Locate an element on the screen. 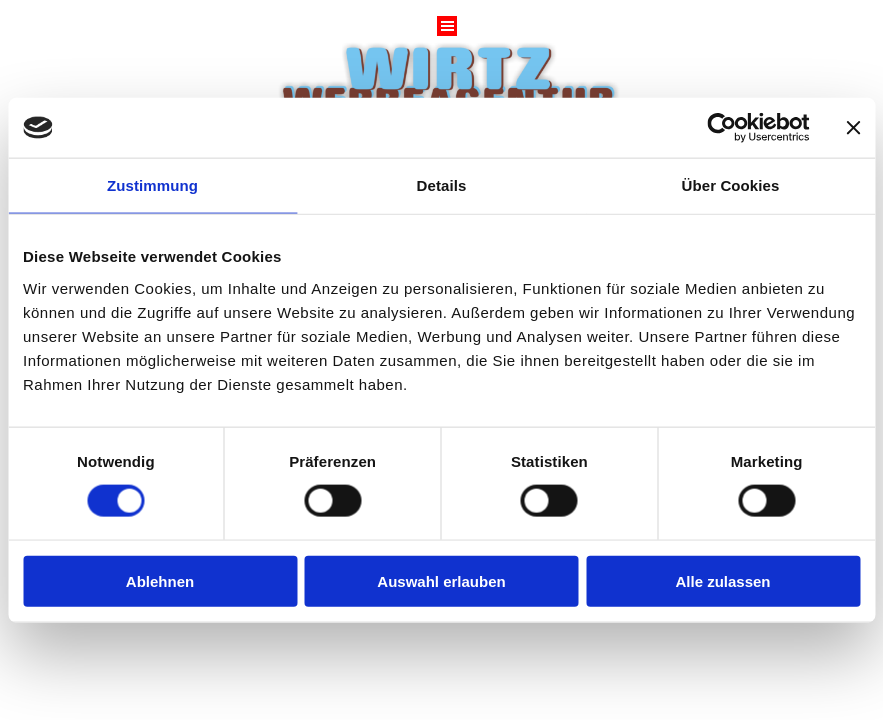 The height and width of the screenshot is (720, 883). Ablehnen is located at coordinates (160, 580).